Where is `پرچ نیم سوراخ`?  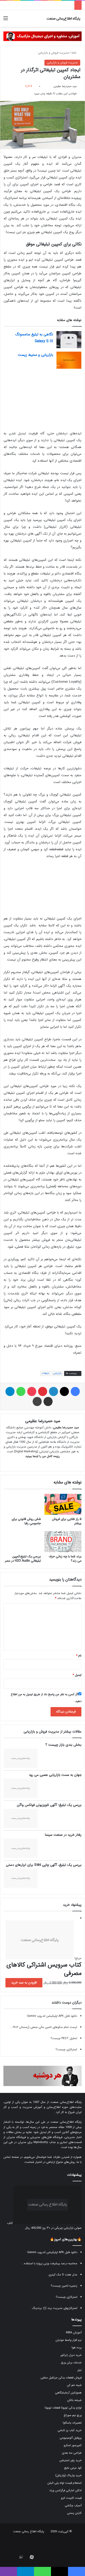 پرچ نیم سوراخ is located at coordinates (73, 2415).